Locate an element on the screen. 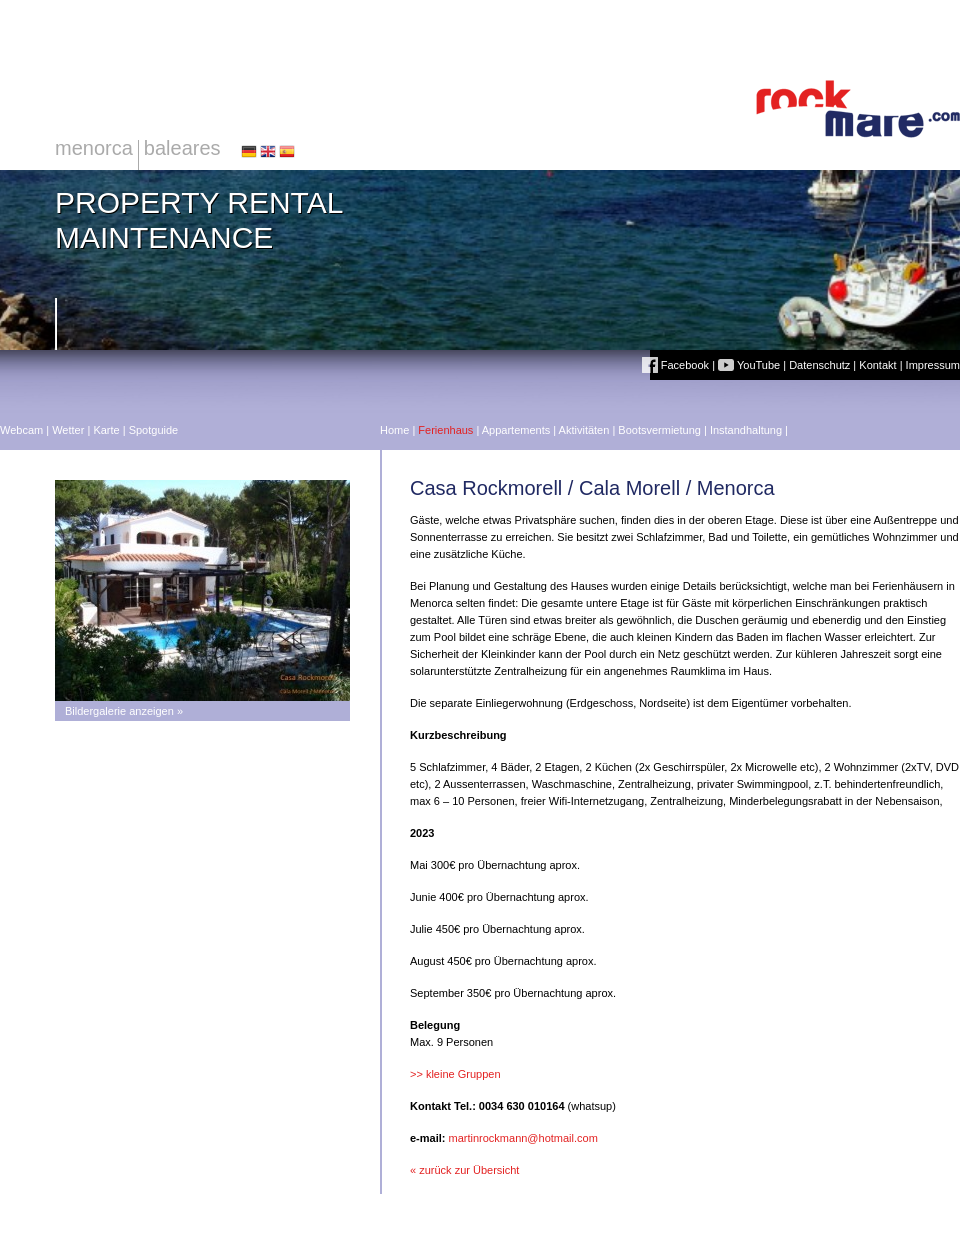 This screenshot has height=1241, width=960. Datenschutz is located at coordinates (819, 365).